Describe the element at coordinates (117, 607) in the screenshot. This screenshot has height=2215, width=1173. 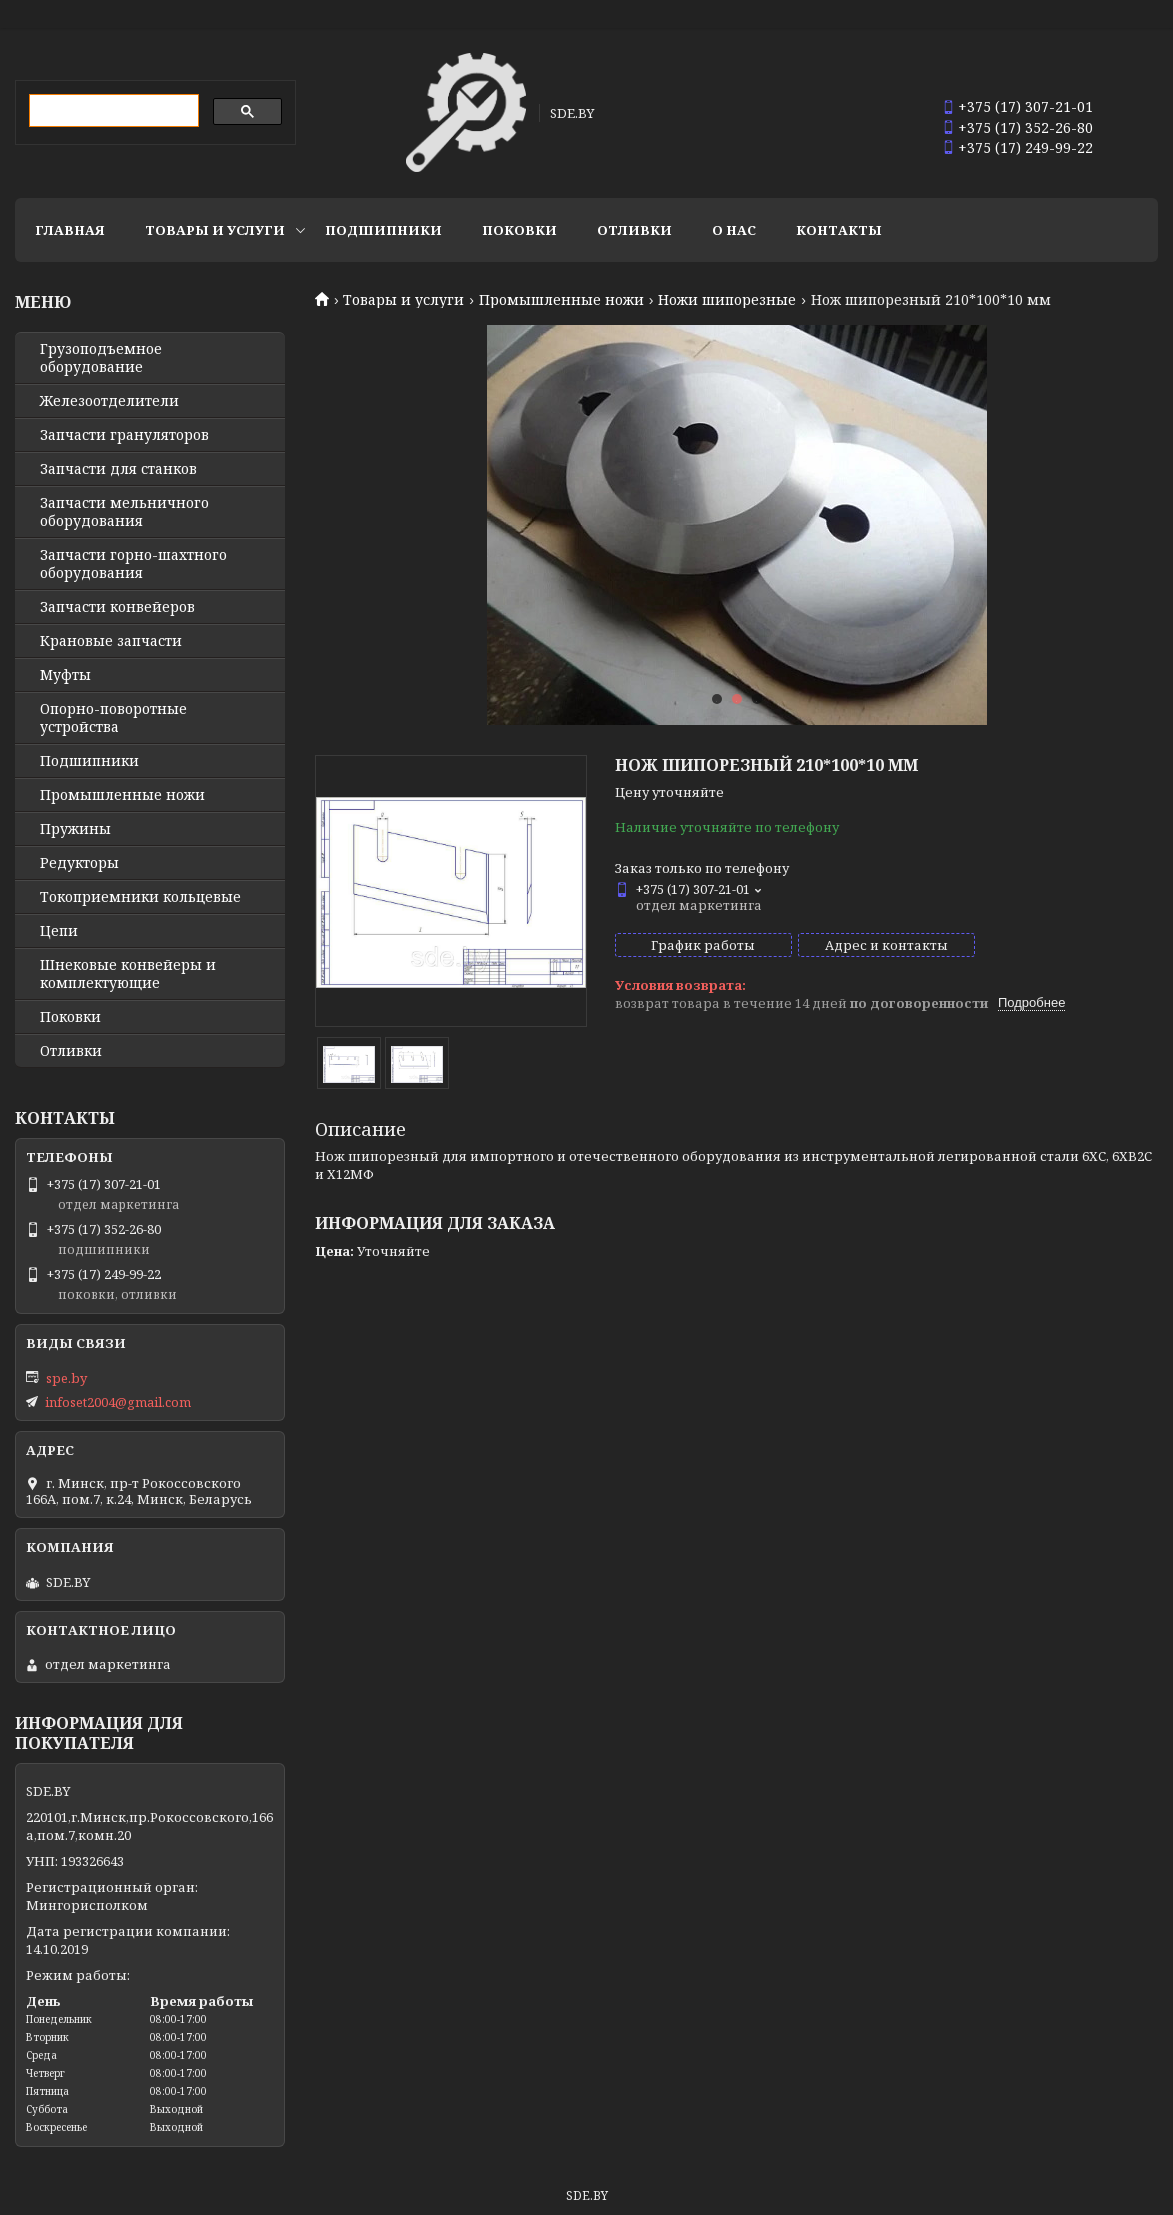
I see `Запчасти конвейеров` at that location.